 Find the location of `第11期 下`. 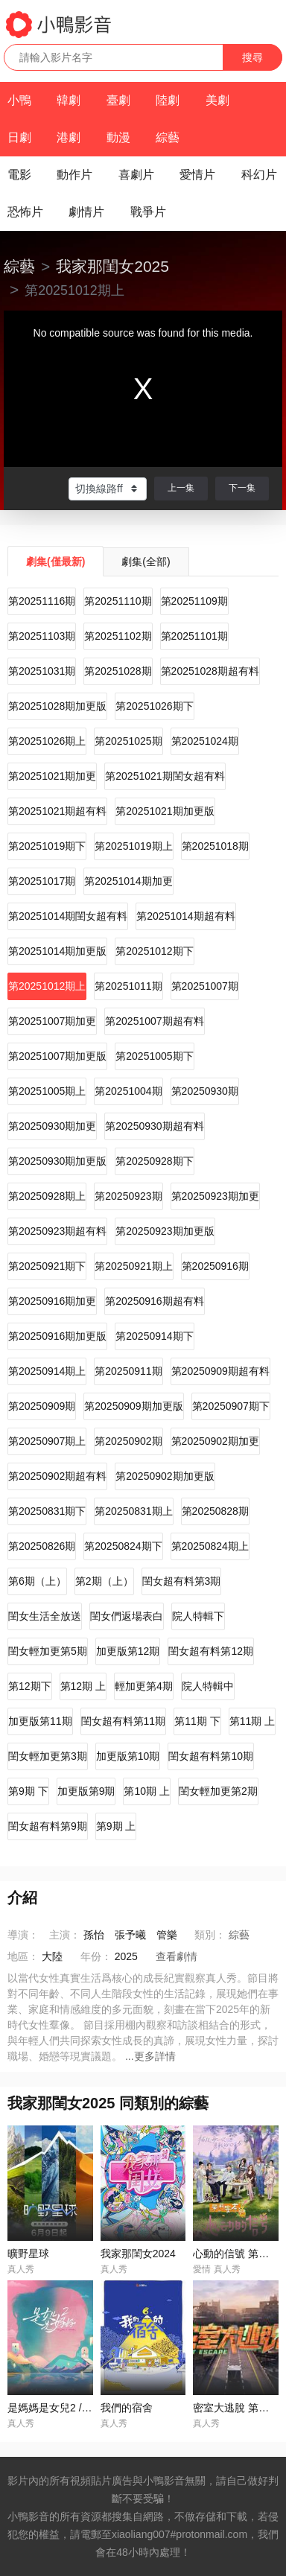

第11期 下 is located at coordinates (197, 1721).